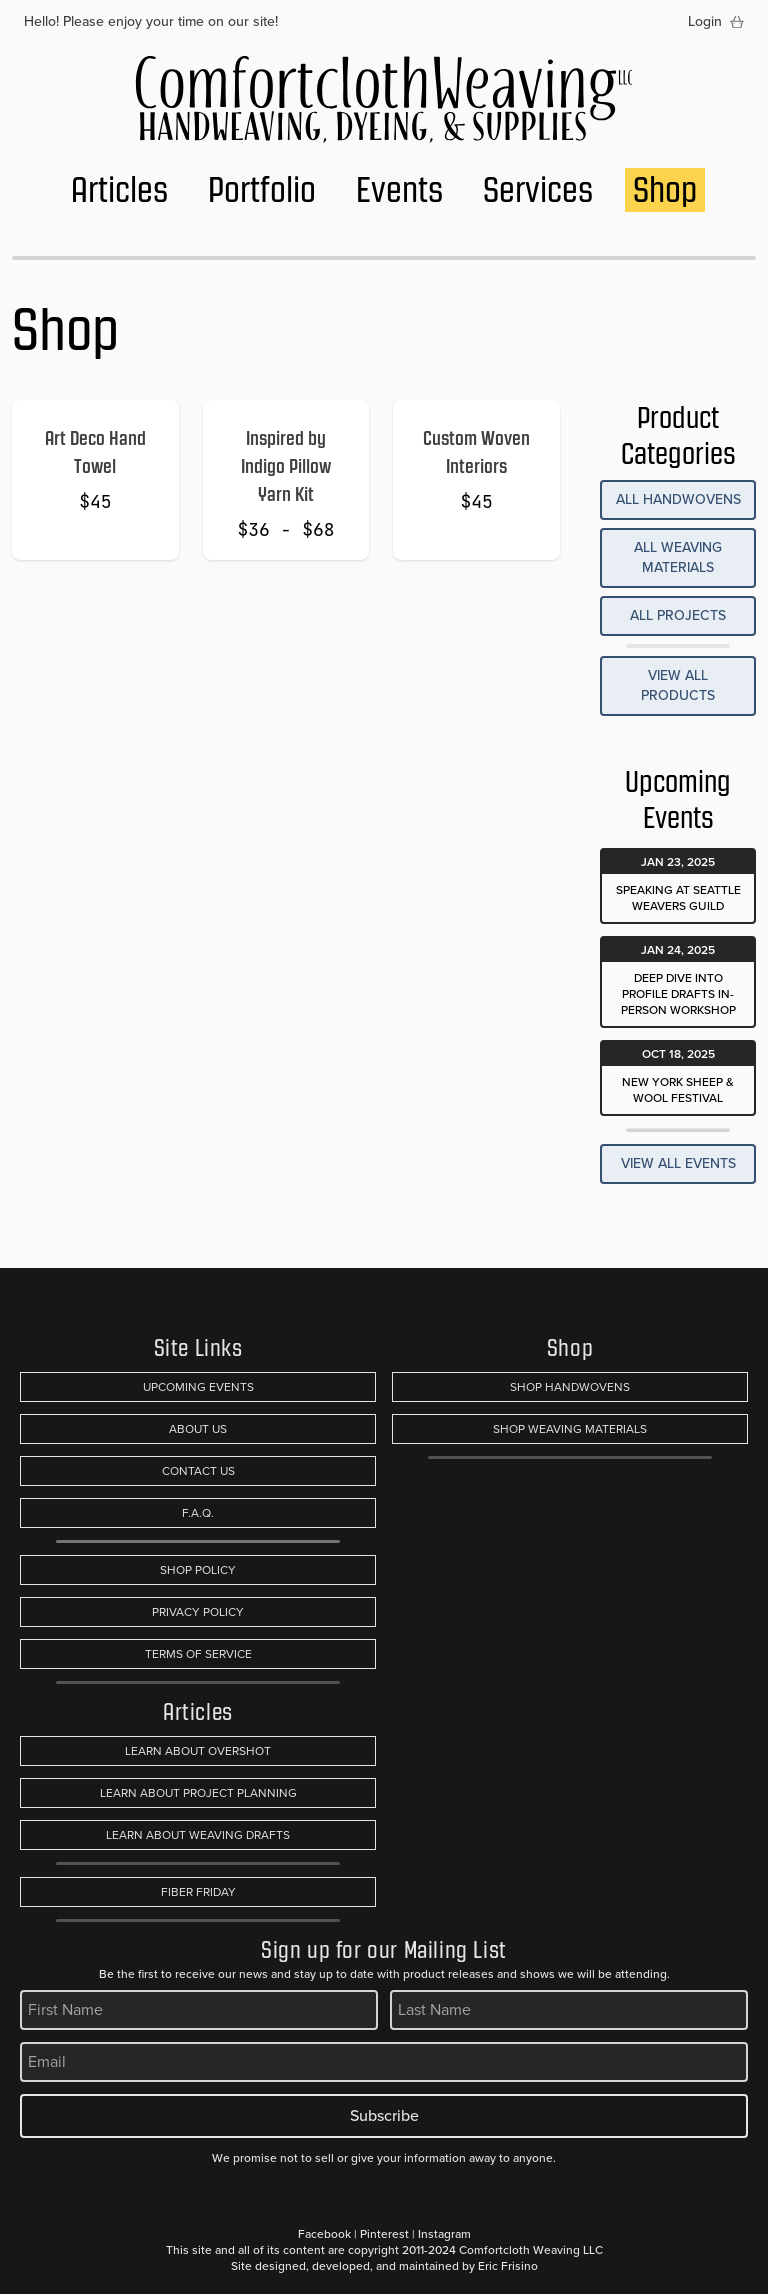  I want to click on F.A.Q., so click(198, 1513).